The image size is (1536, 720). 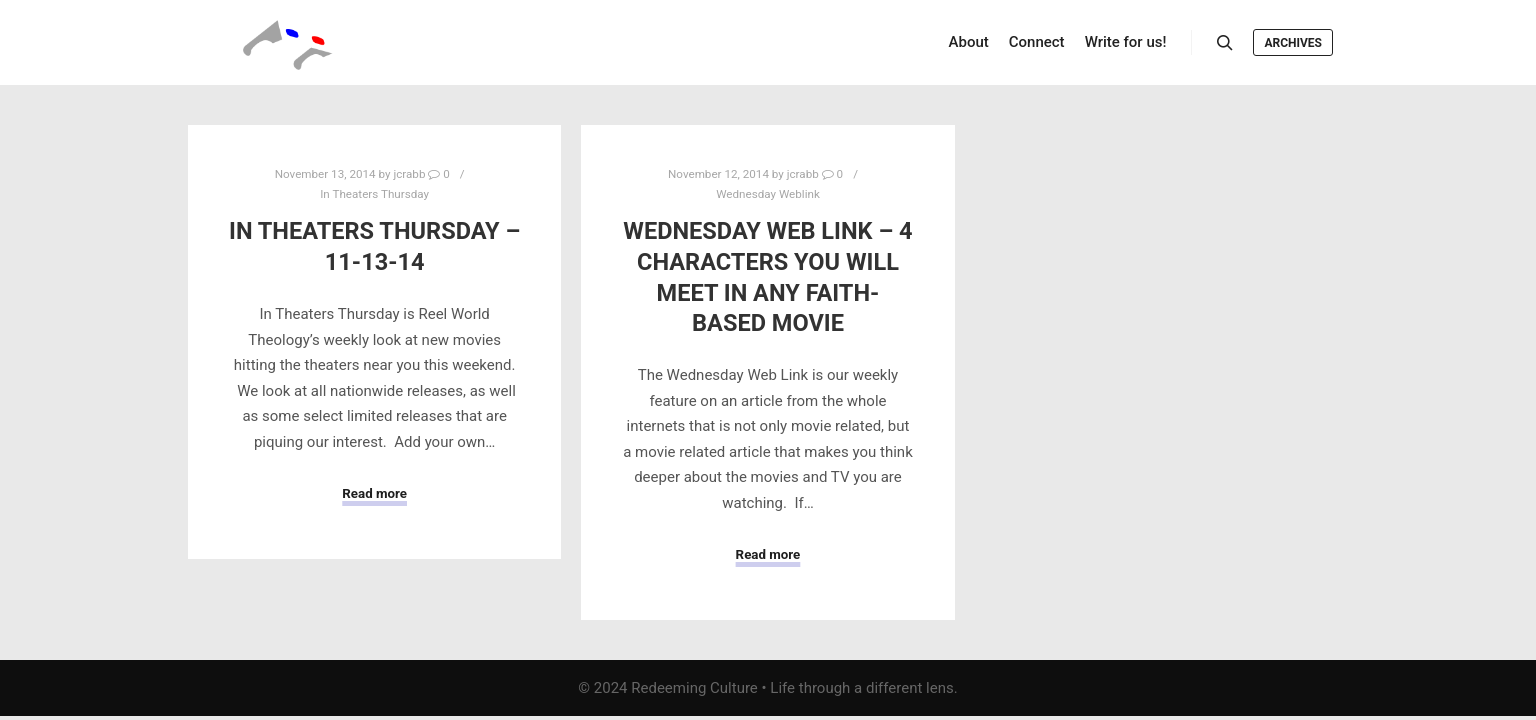 I want to click on Wednesday Weblink, so click(x=768, y=194).